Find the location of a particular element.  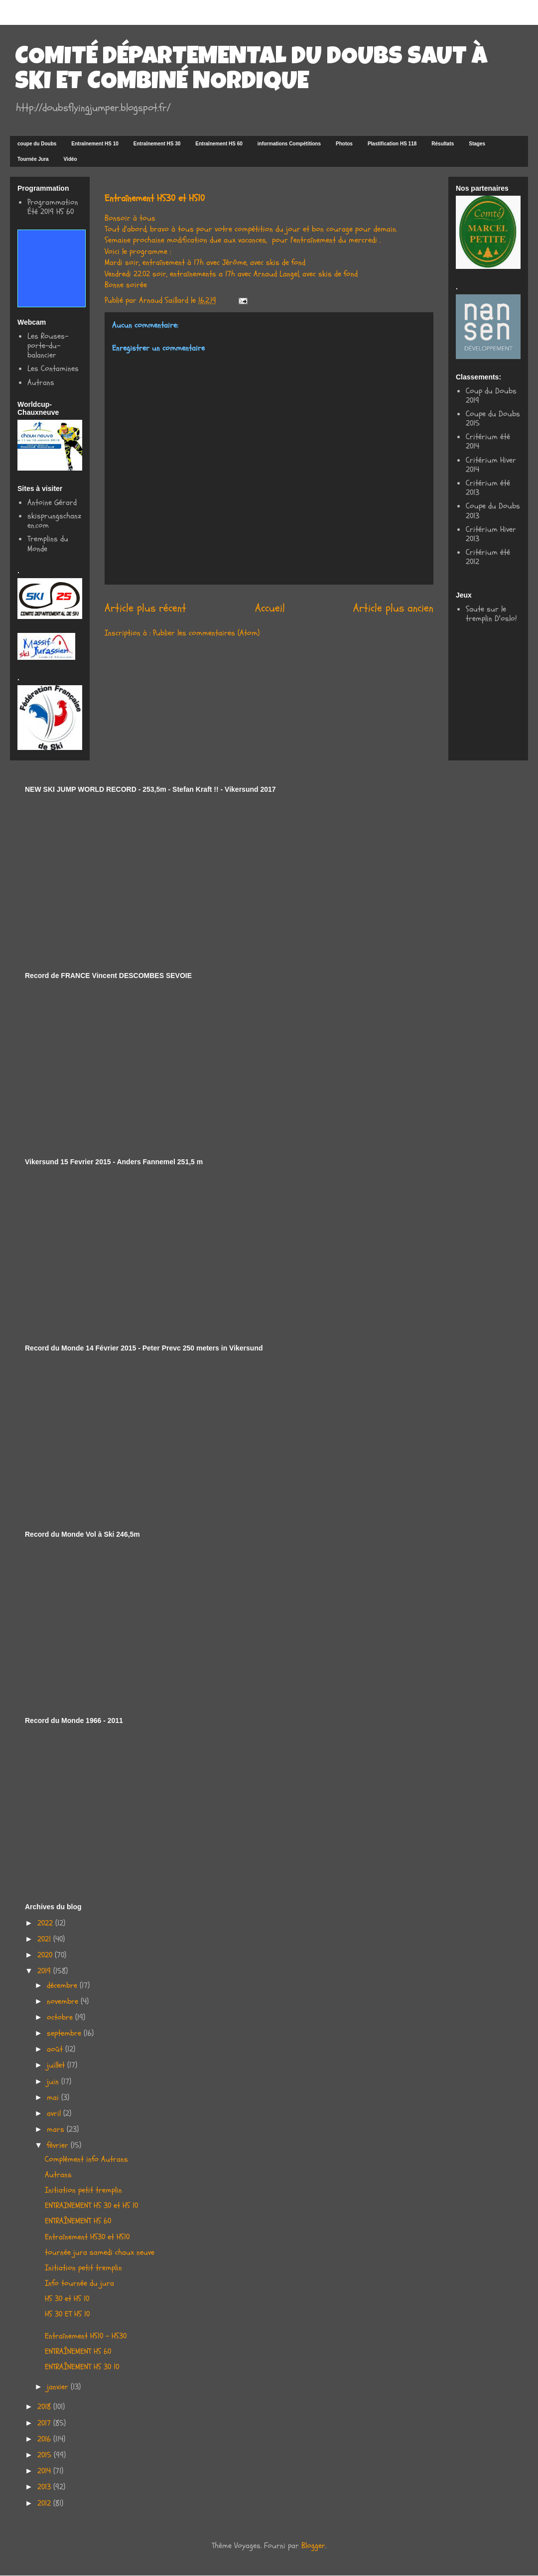

Autrans is located at coordinates (40, 382).